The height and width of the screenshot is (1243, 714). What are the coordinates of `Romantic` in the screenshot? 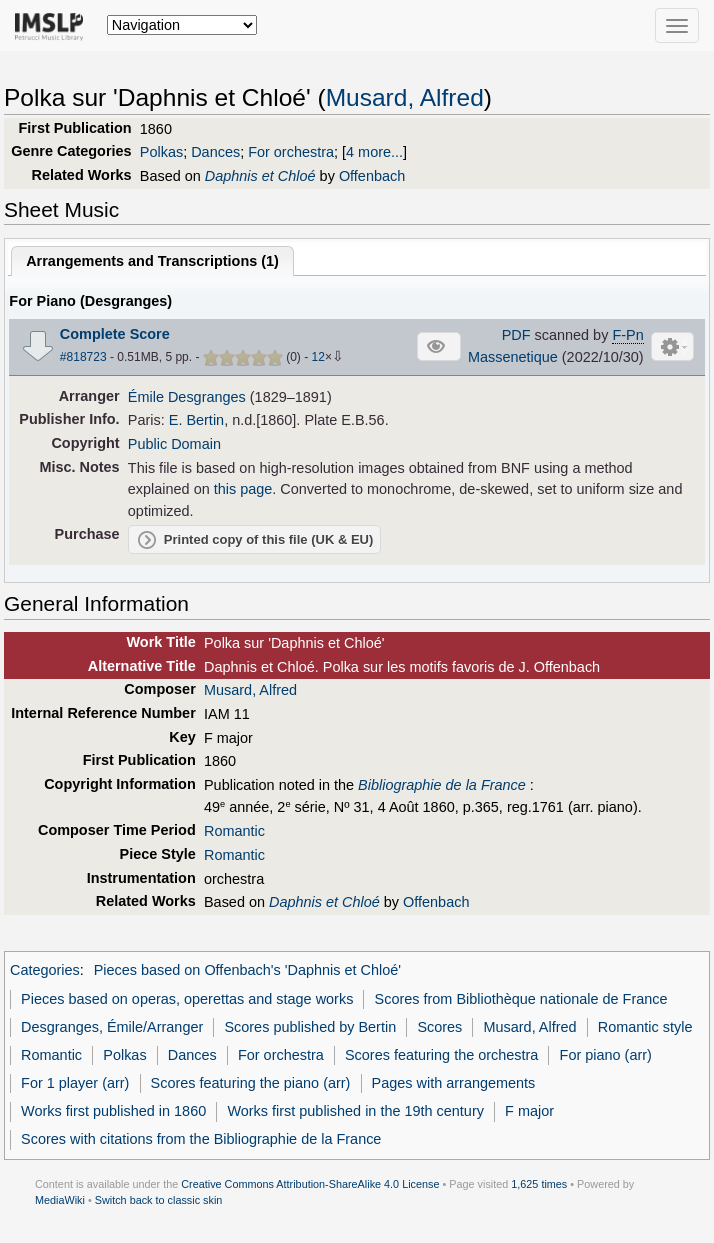 It's located at (234, 831).